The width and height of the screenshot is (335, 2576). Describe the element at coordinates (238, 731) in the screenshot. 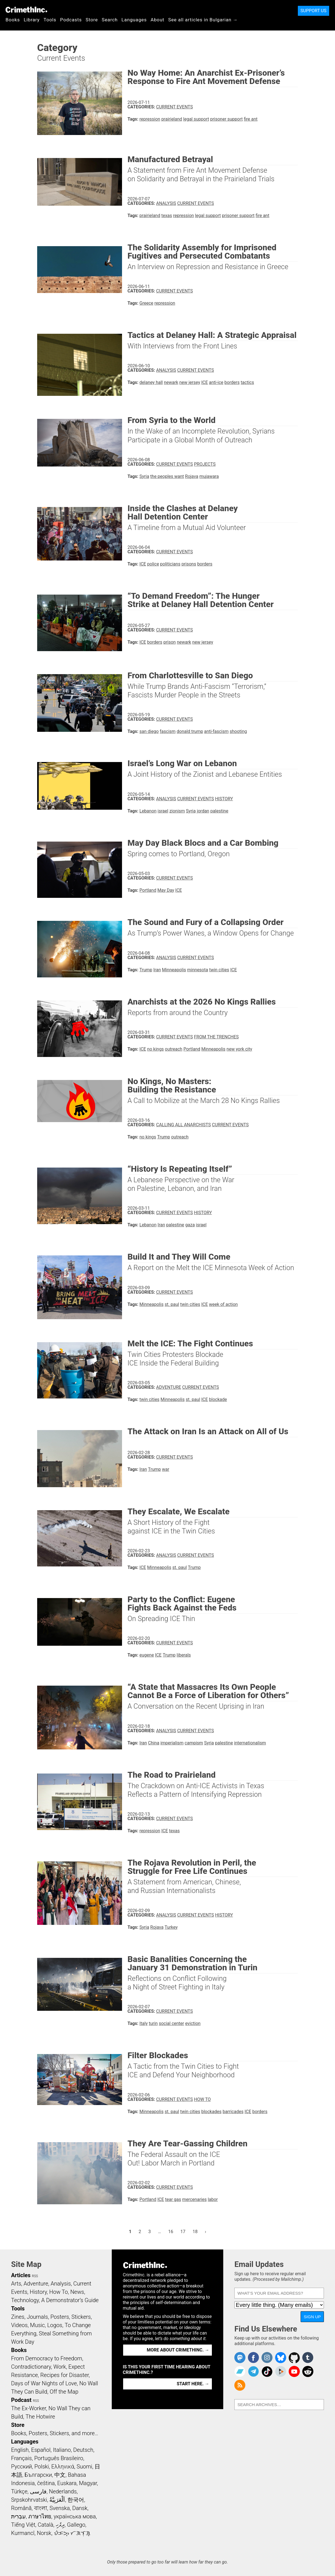

I see `shooting` at that location.